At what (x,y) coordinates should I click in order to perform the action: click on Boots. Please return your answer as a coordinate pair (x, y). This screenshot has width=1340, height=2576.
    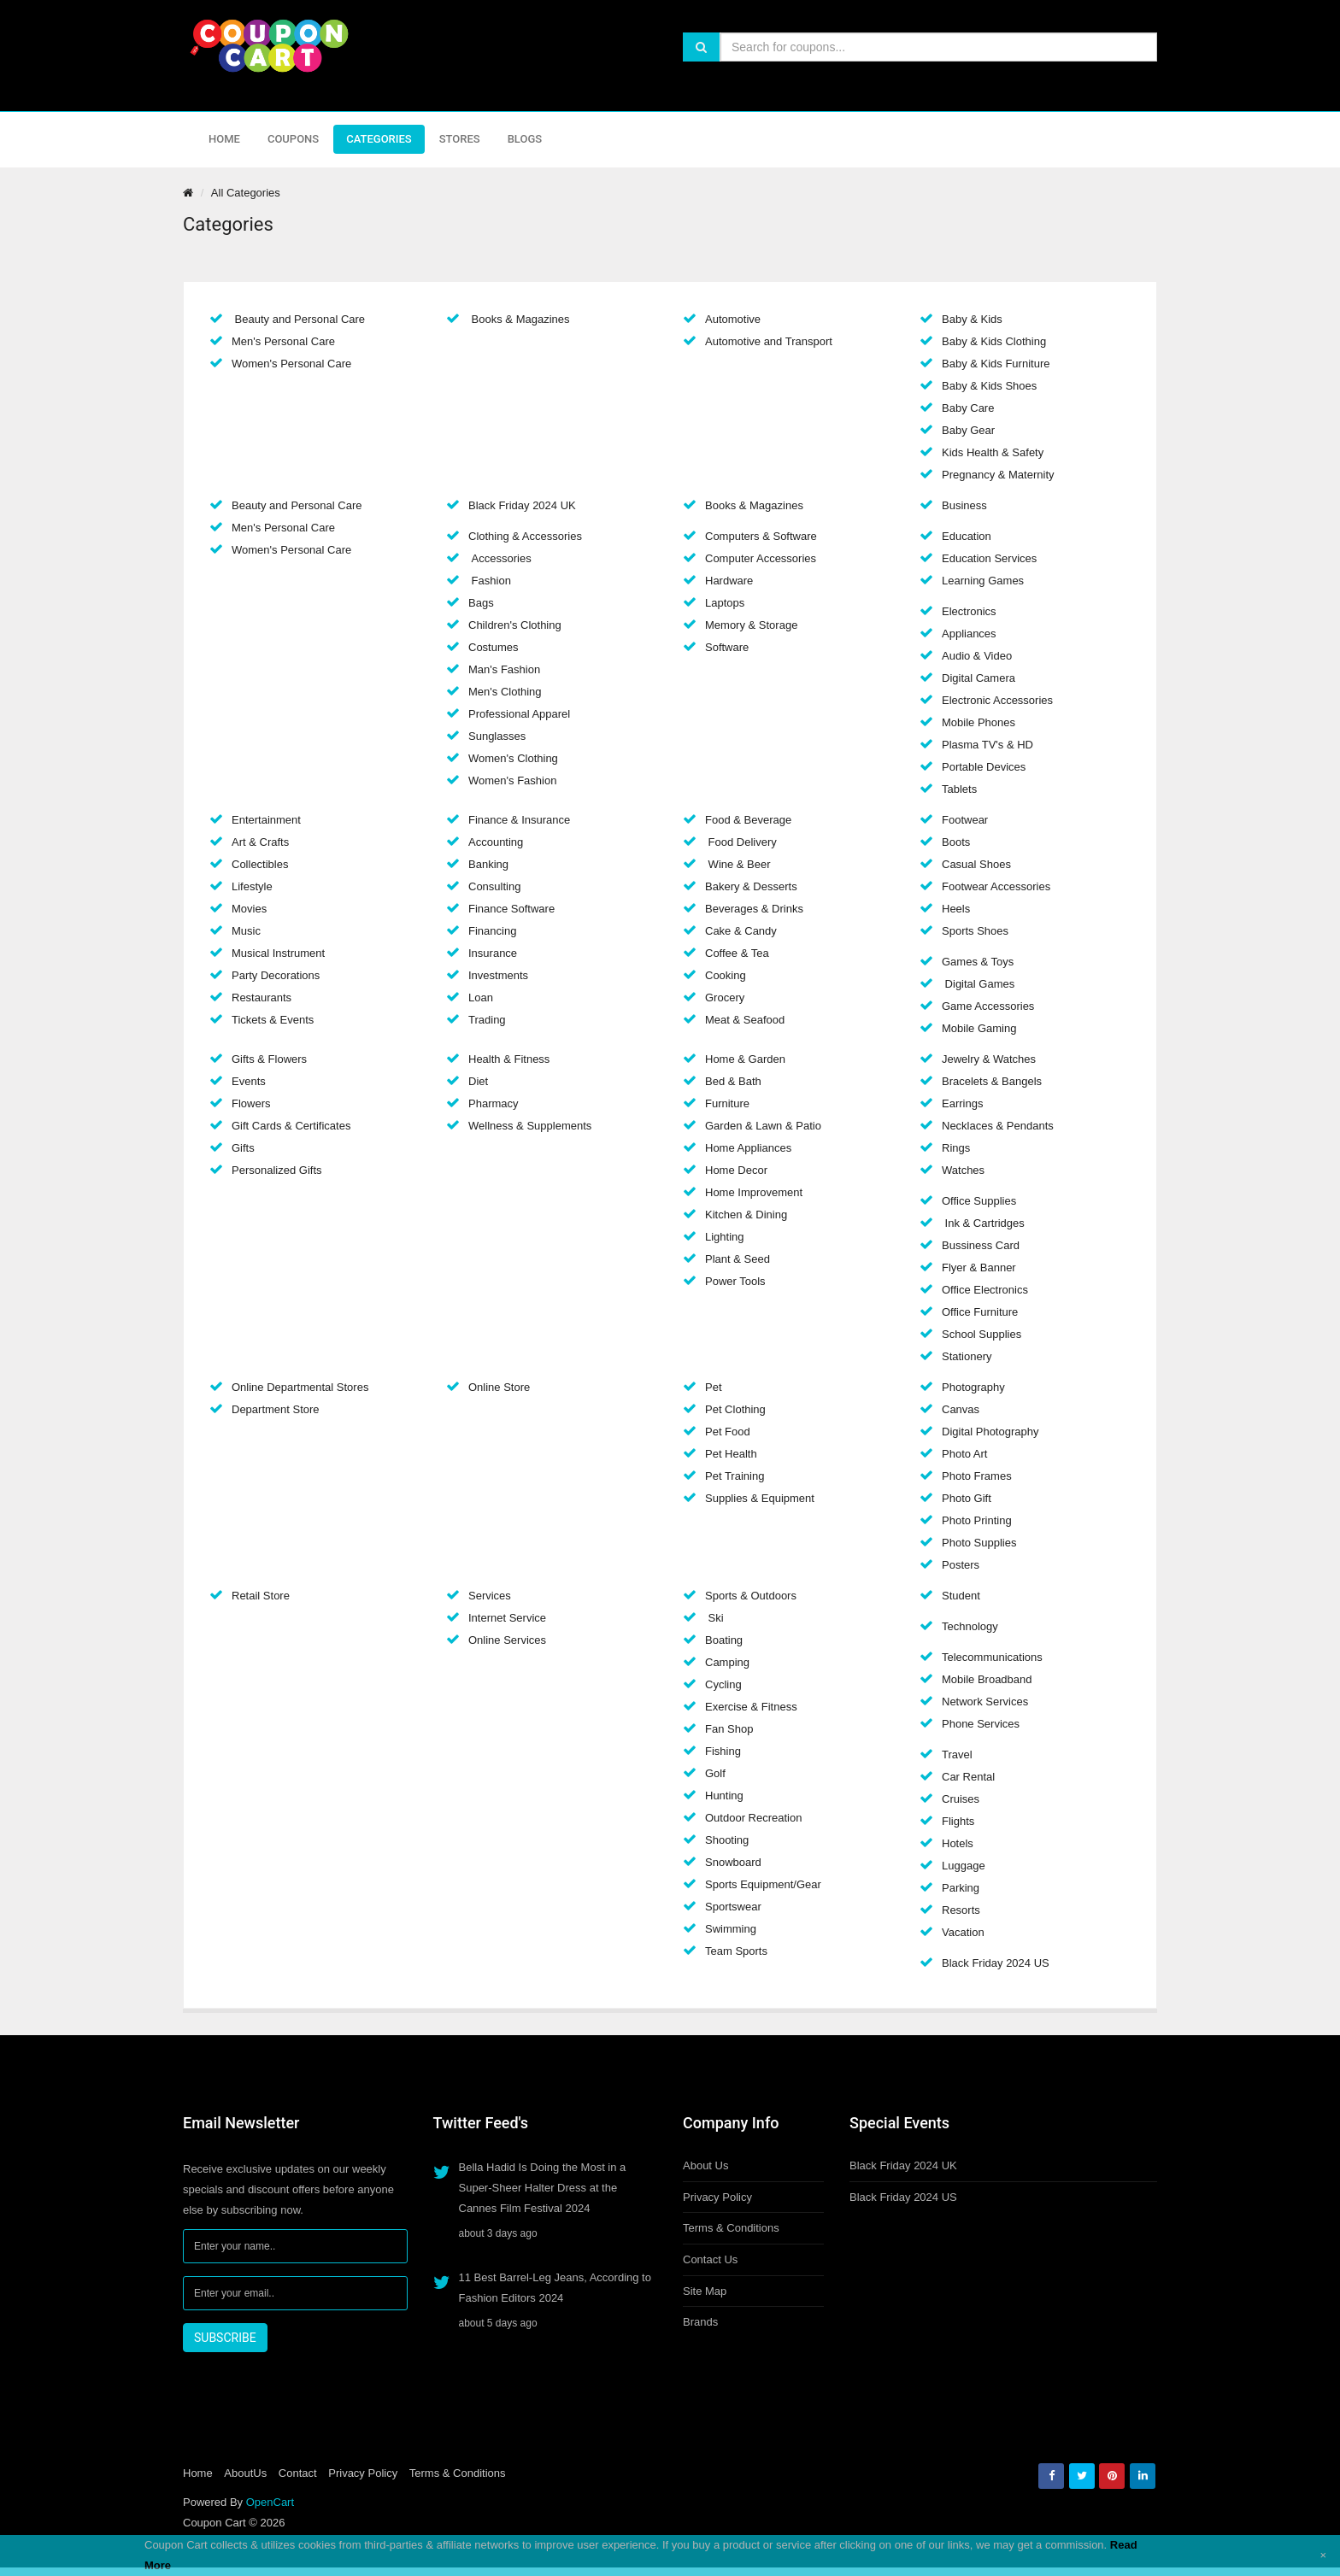
    Looking at the image, I should click on (956, 842).